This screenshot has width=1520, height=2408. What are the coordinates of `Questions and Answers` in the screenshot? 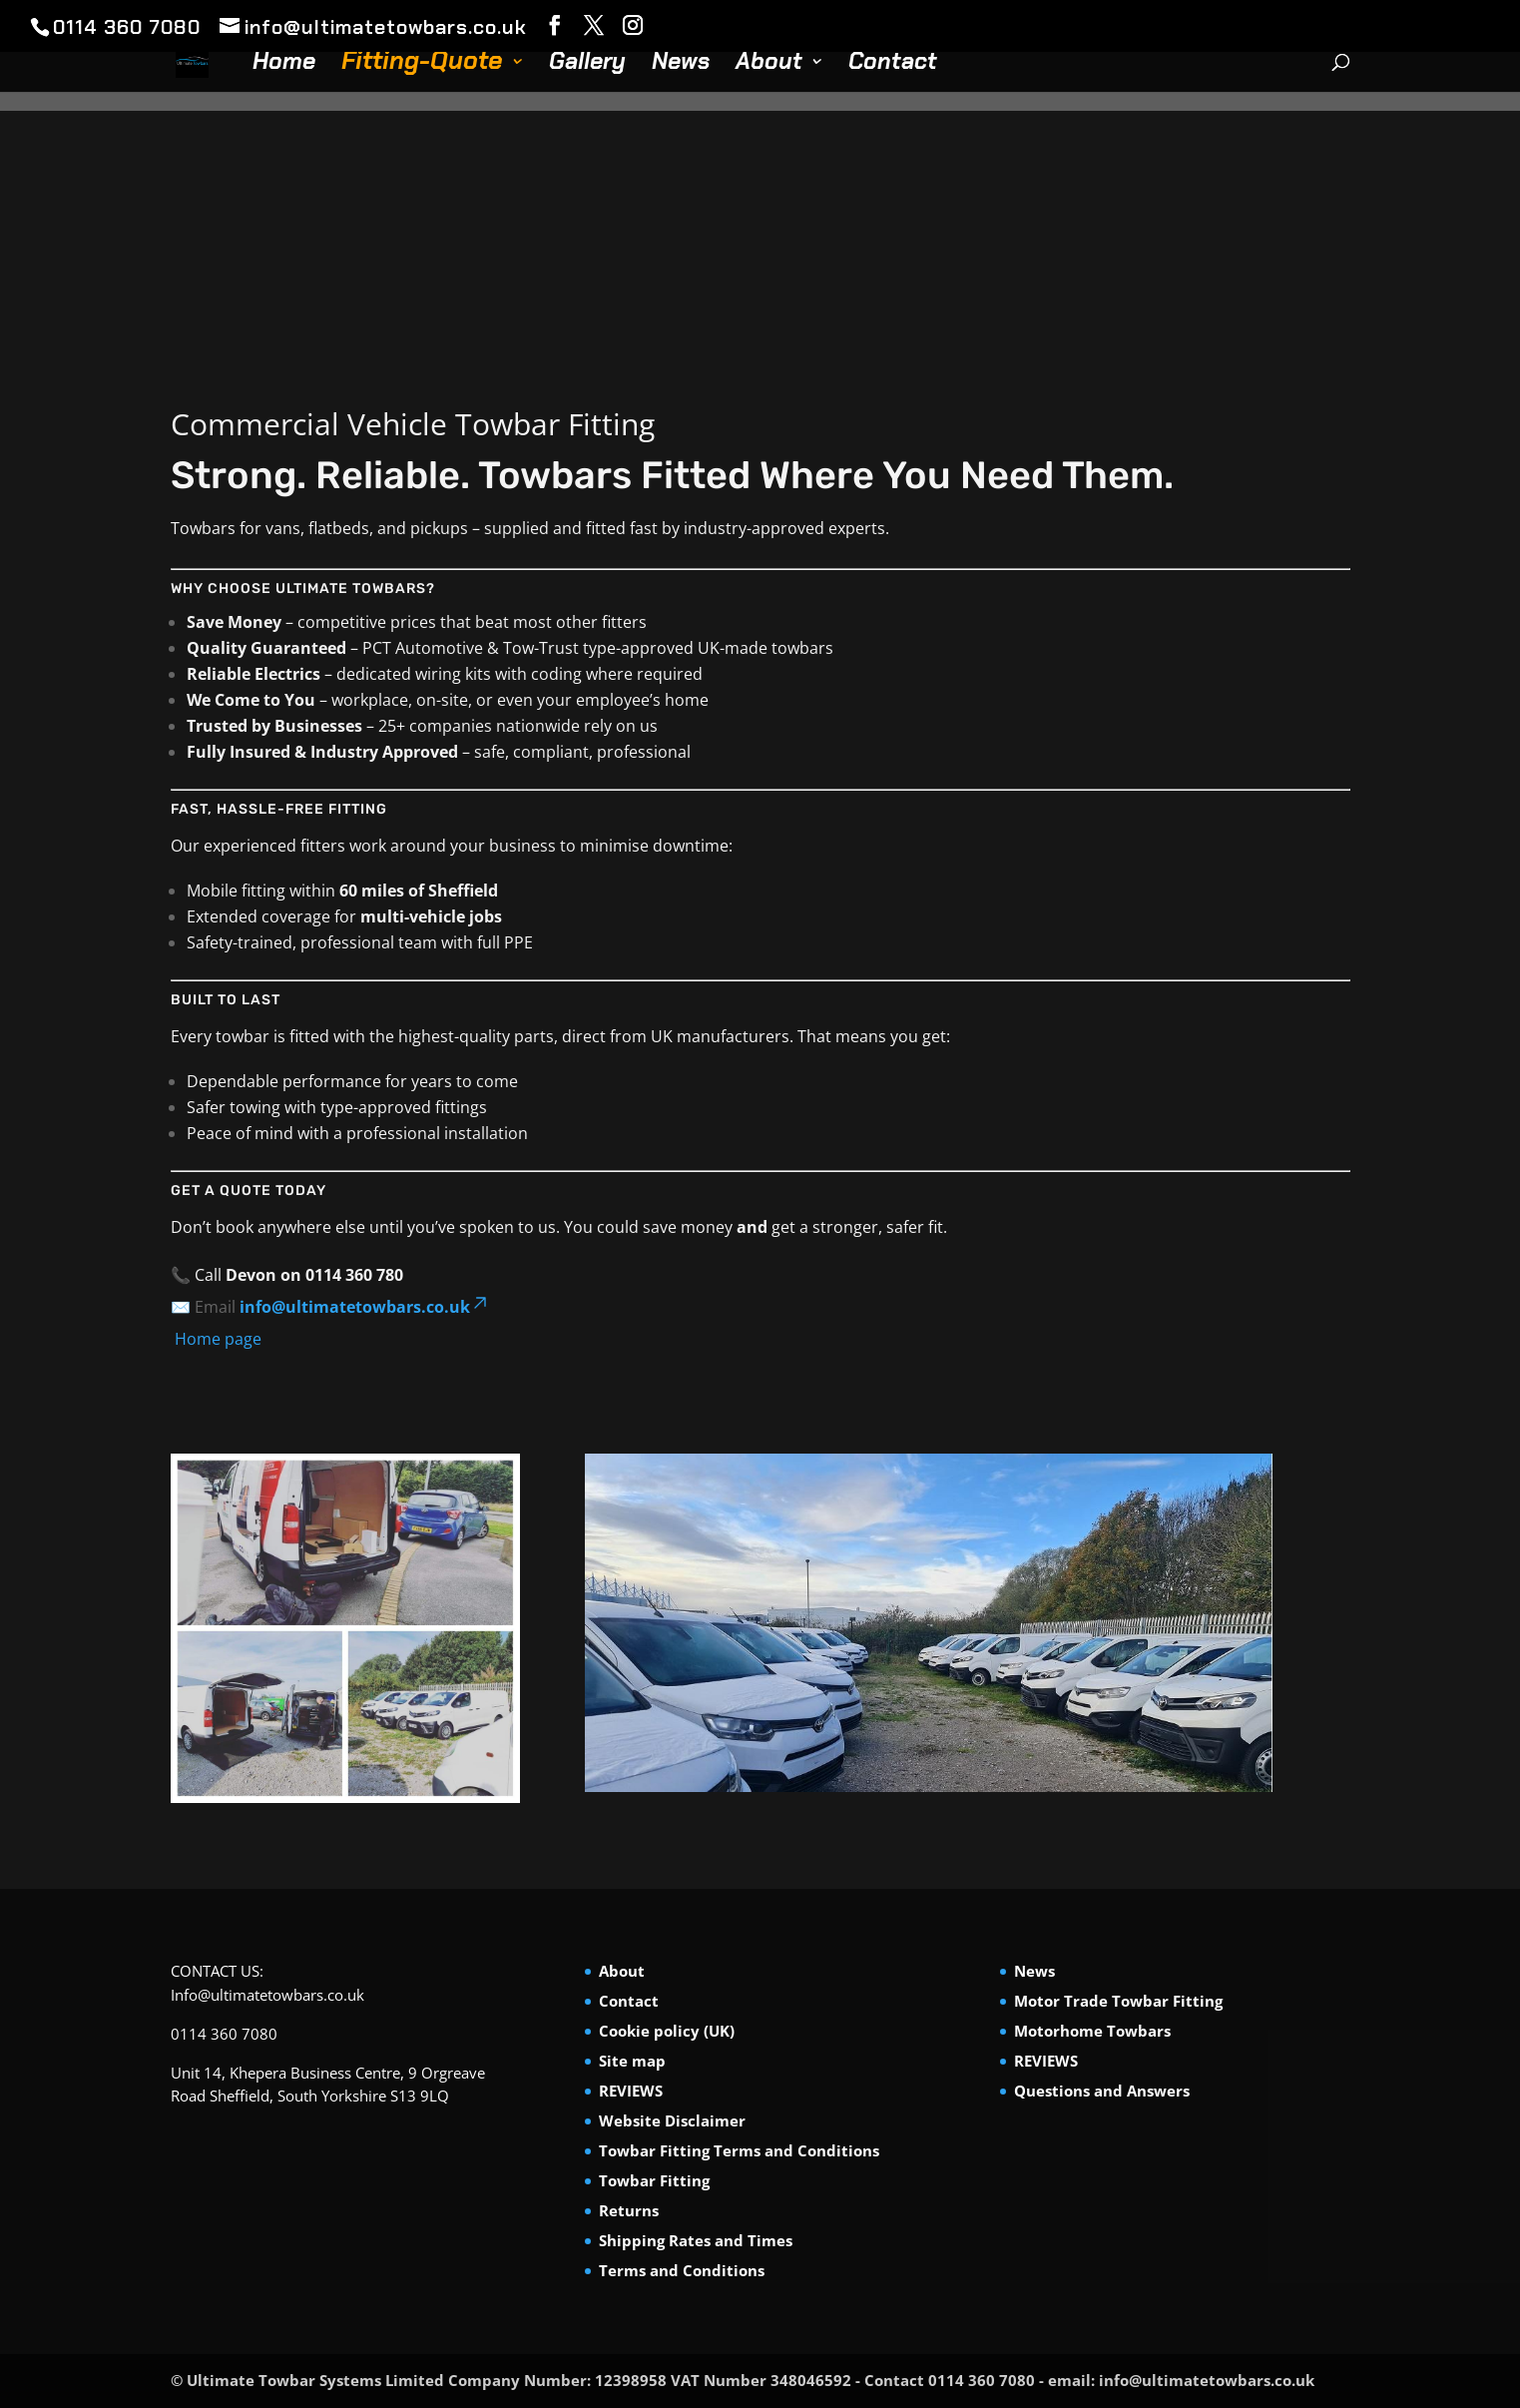 It's located at (1102, 2091).